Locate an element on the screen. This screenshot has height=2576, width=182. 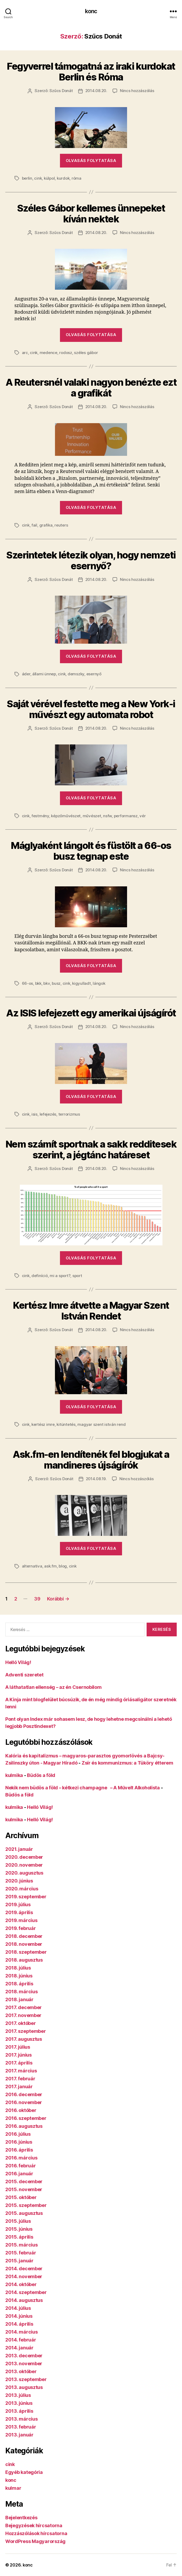
66-os is located at coordinates (27, 983).